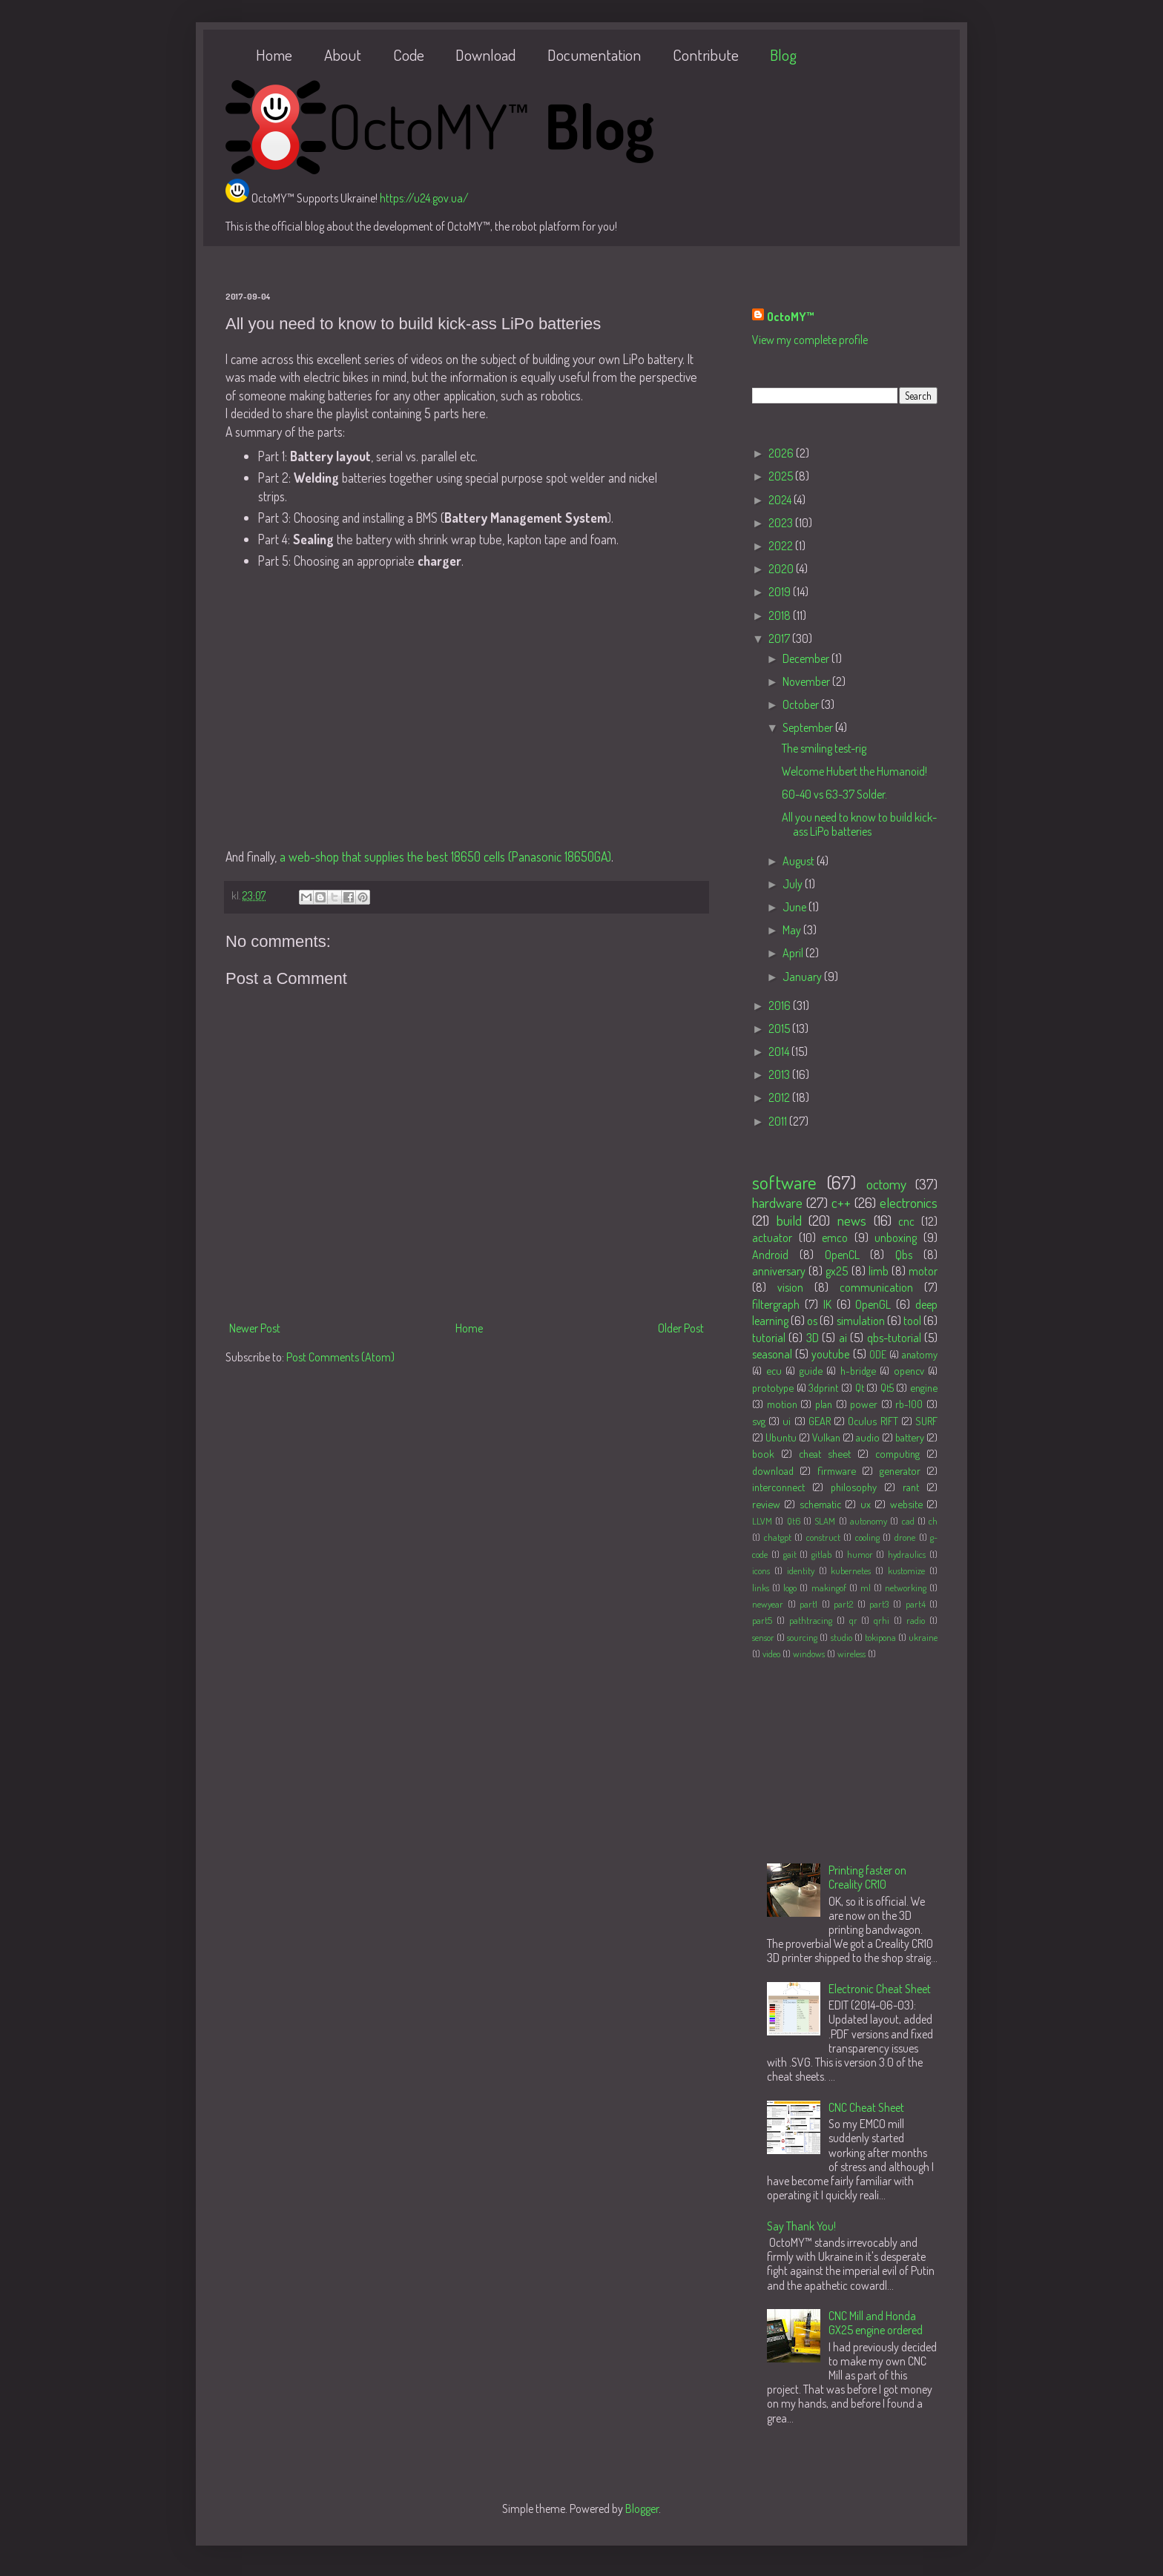  Describe the element at coordinates (837, 1271) in the screenshot. I see `gx25` at that location.